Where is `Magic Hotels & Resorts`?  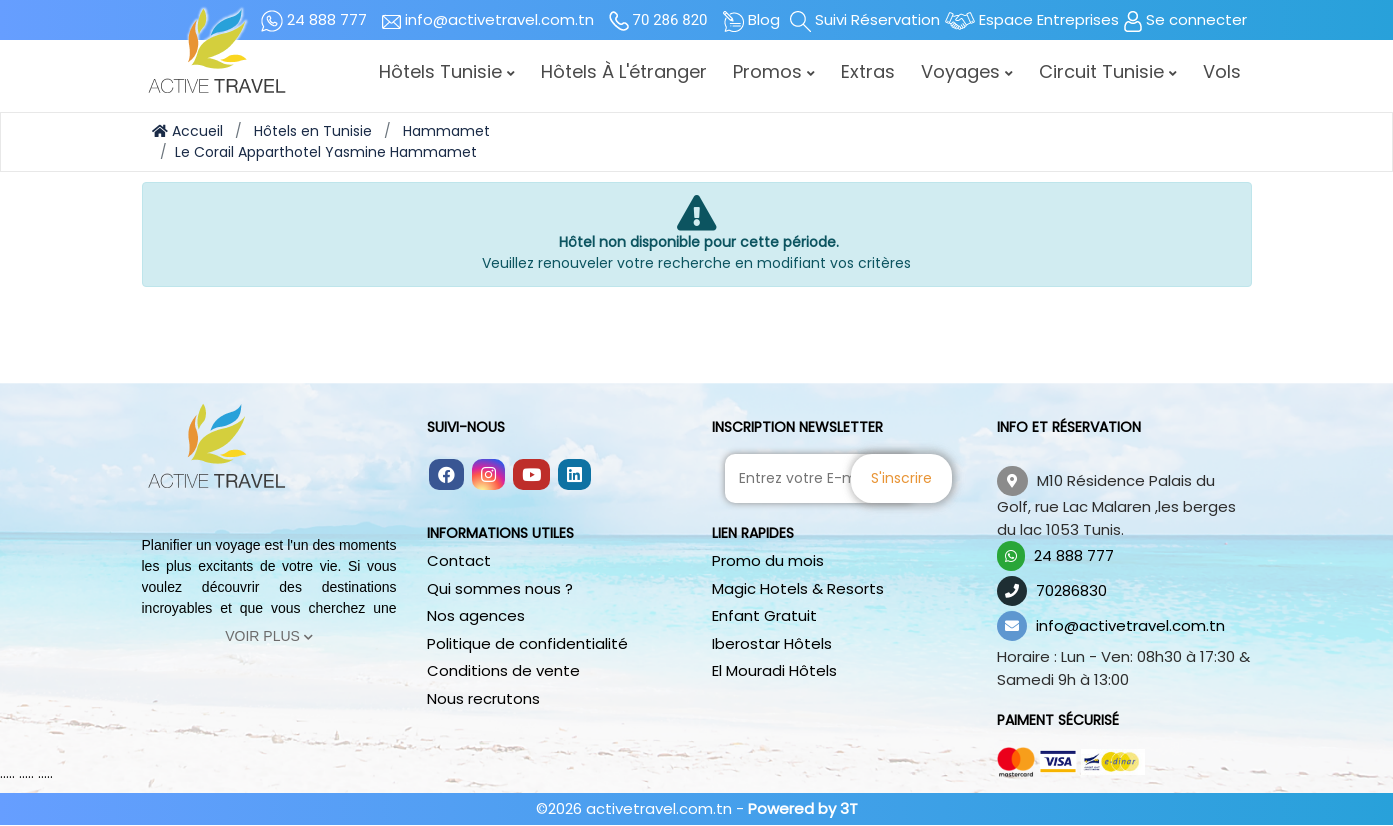 Magic Hotels & Resorts is located at coordinates (798, 588).